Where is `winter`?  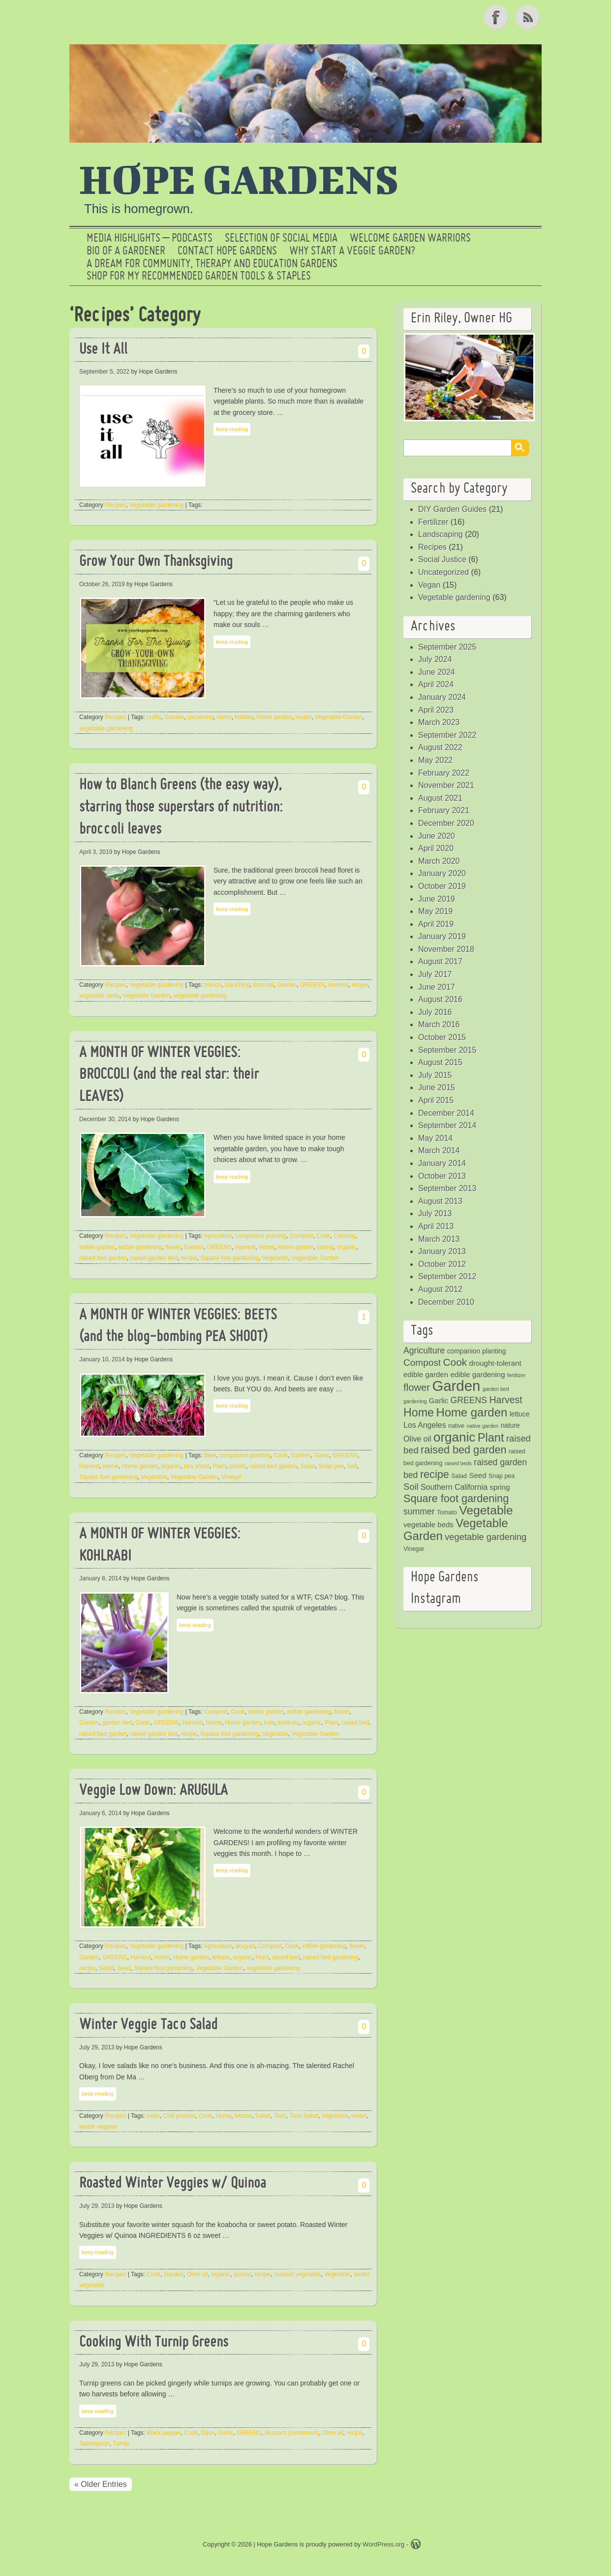
winter is located at coordinates (359, 2115).